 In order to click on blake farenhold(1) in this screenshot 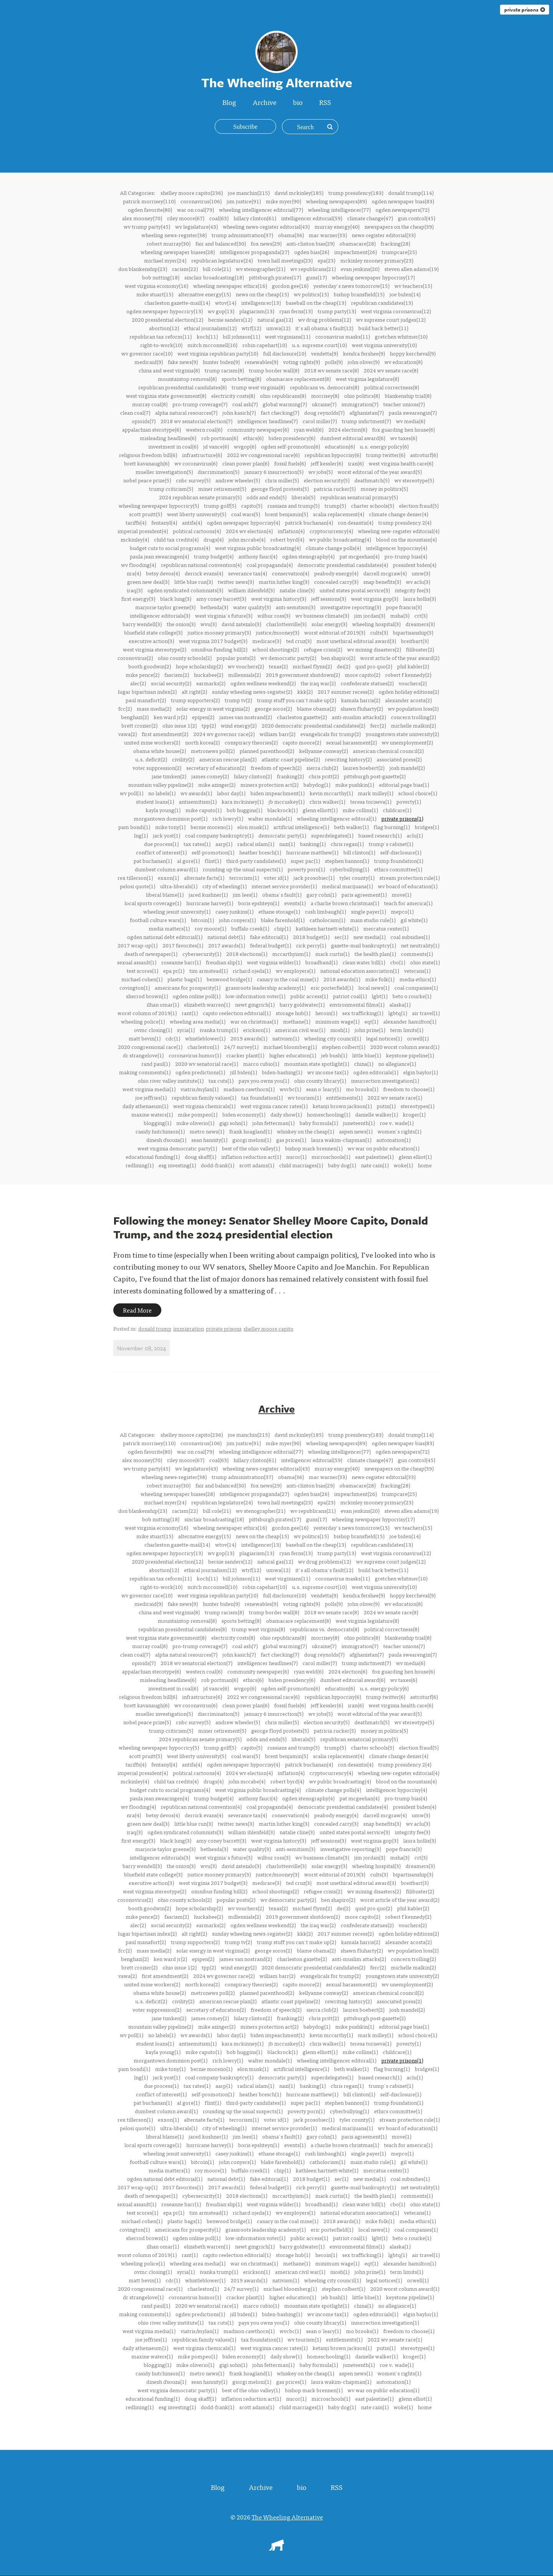, I will do `click(283, 920)`.